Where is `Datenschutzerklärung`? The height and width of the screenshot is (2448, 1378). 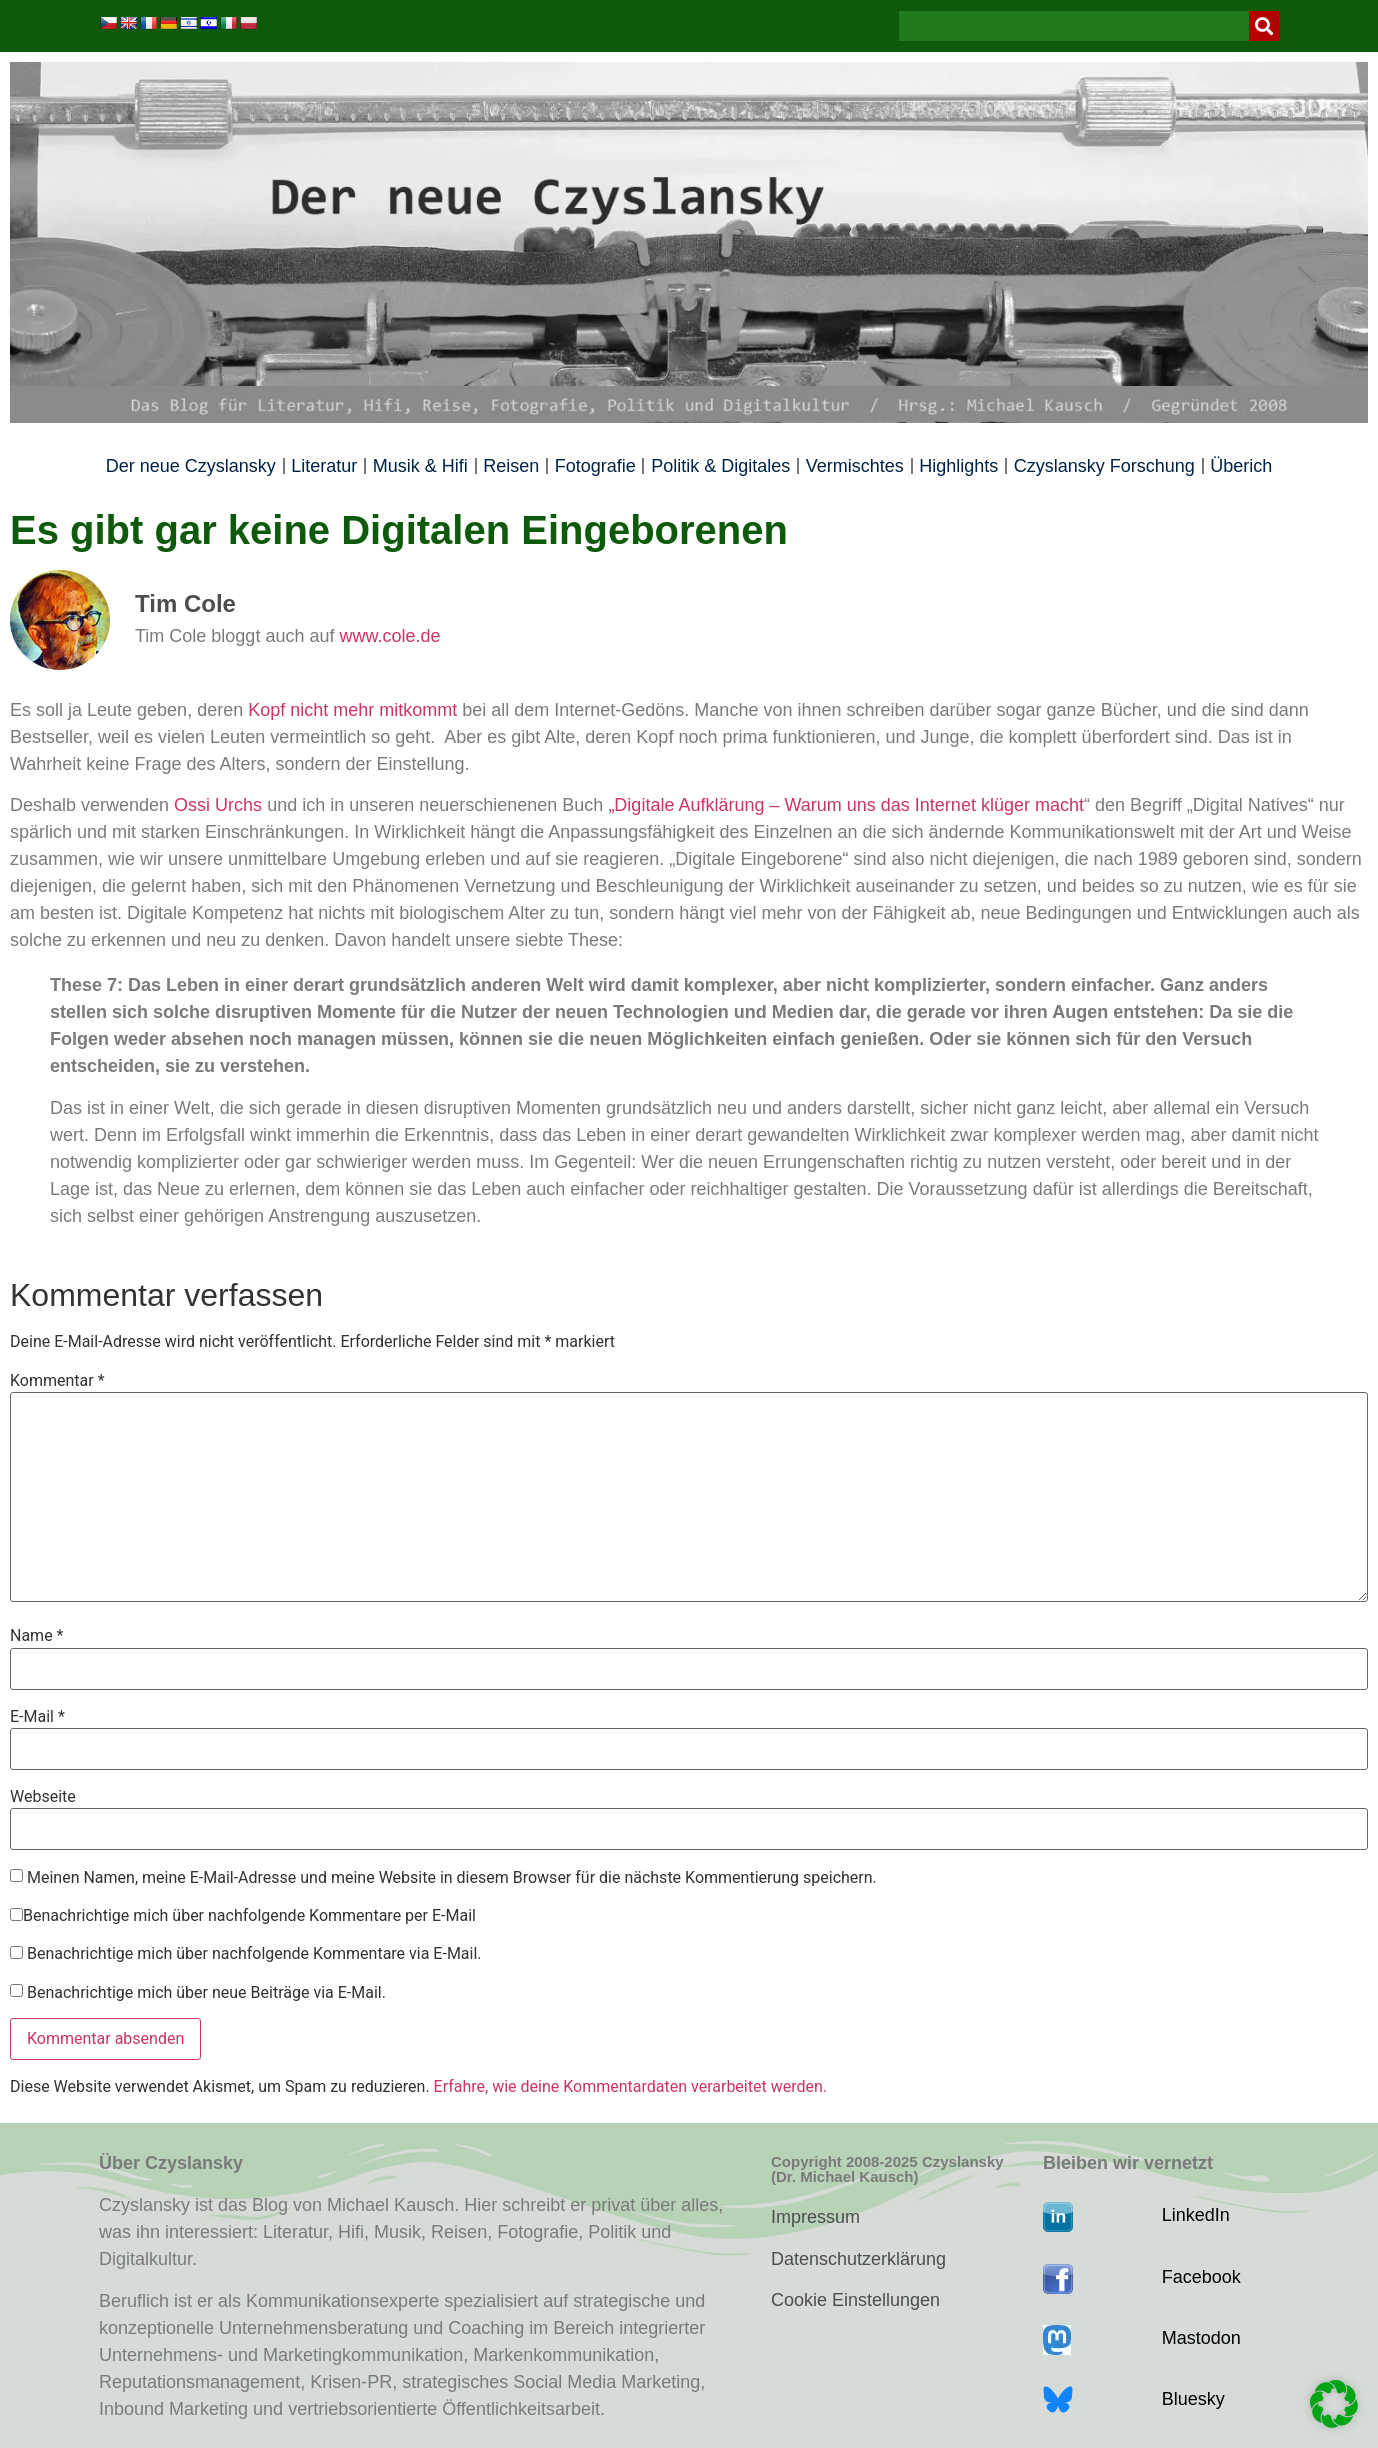
Datenschutzerklärung is located at coordinates (858, 2259).